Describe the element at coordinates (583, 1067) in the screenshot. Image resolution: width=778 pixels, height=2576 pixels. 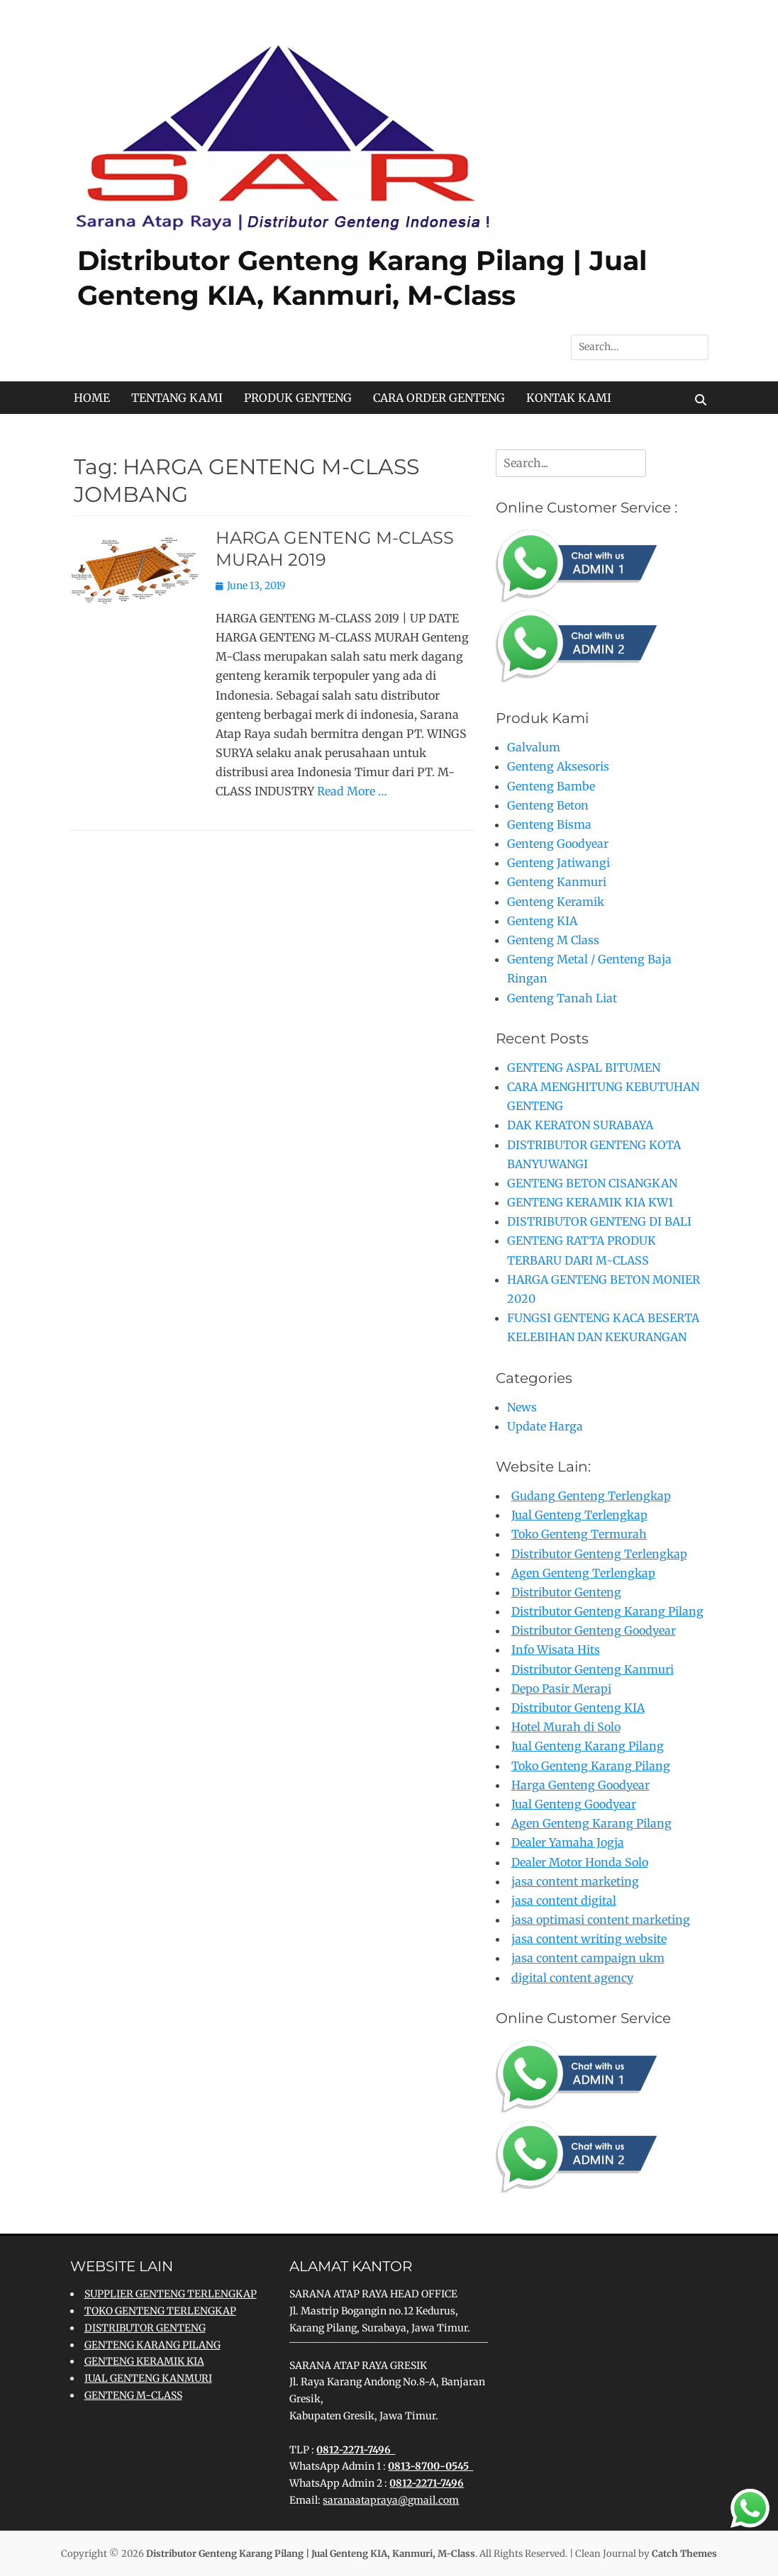
I see `GENTENG ASPAL BITUMEN` at that location.